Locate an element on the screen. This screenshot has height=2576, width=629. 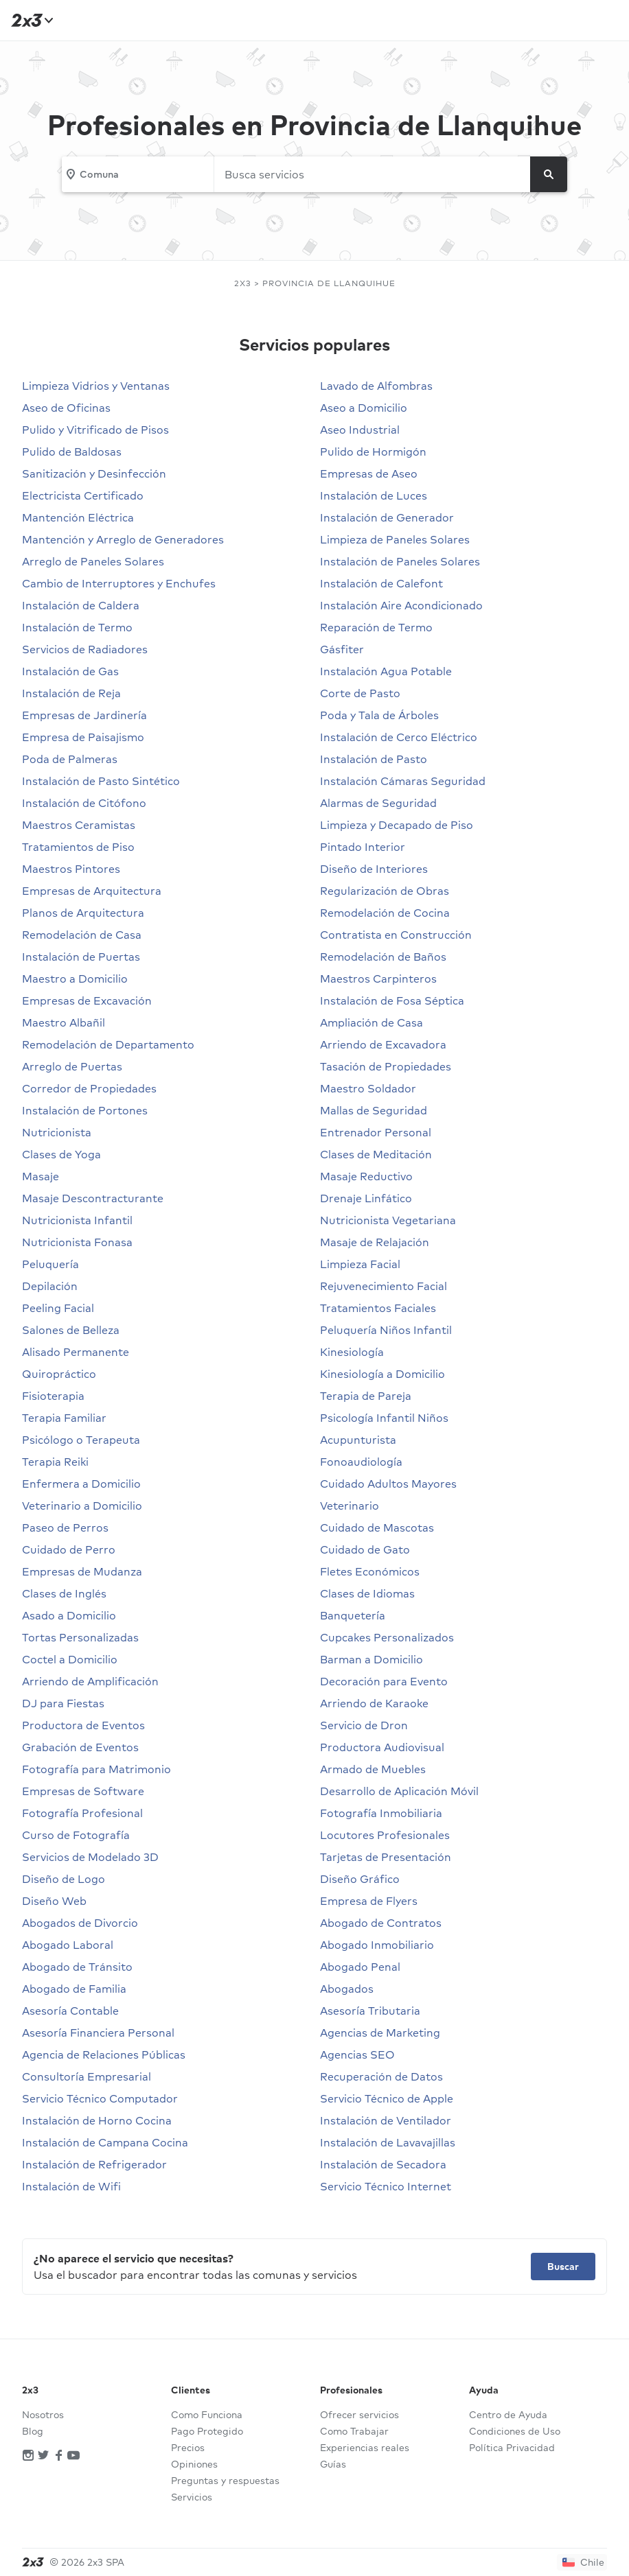
Limpieza Facial is located at coordinates (360, 1264).